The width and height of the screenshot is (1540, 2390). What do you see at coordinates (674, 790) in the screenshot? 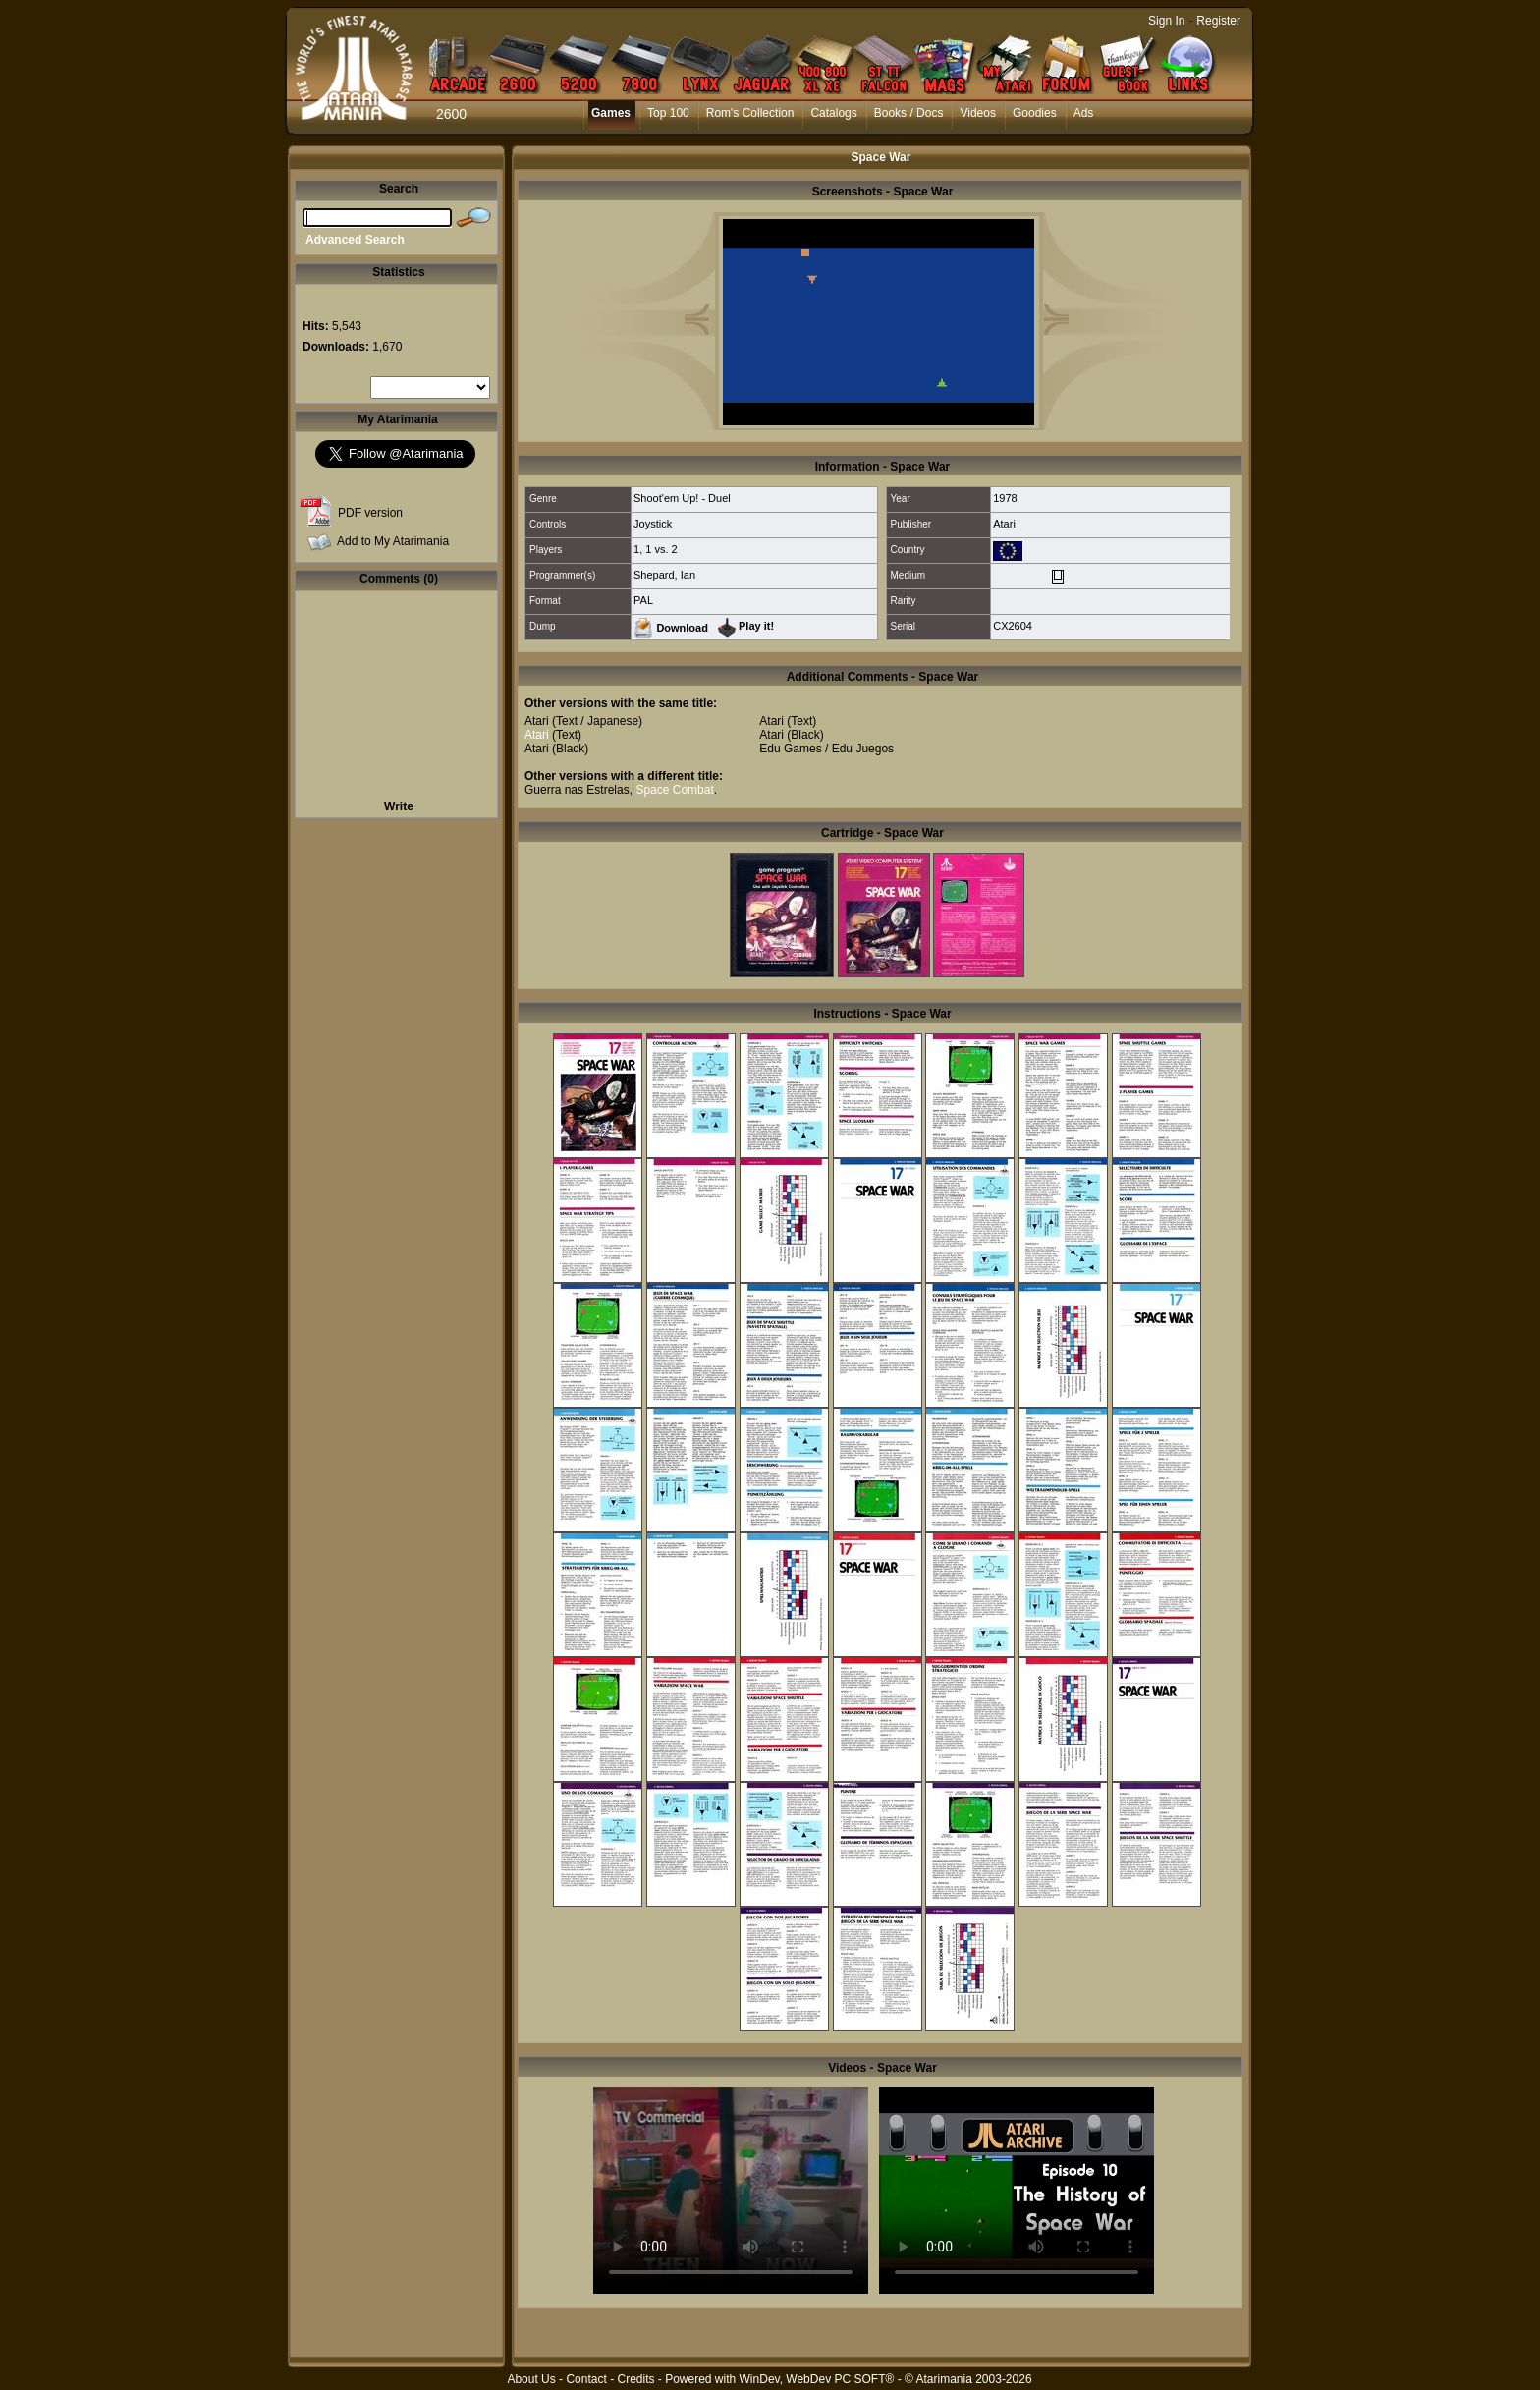
I see `Space Combat` at bounding box center [674, 790].